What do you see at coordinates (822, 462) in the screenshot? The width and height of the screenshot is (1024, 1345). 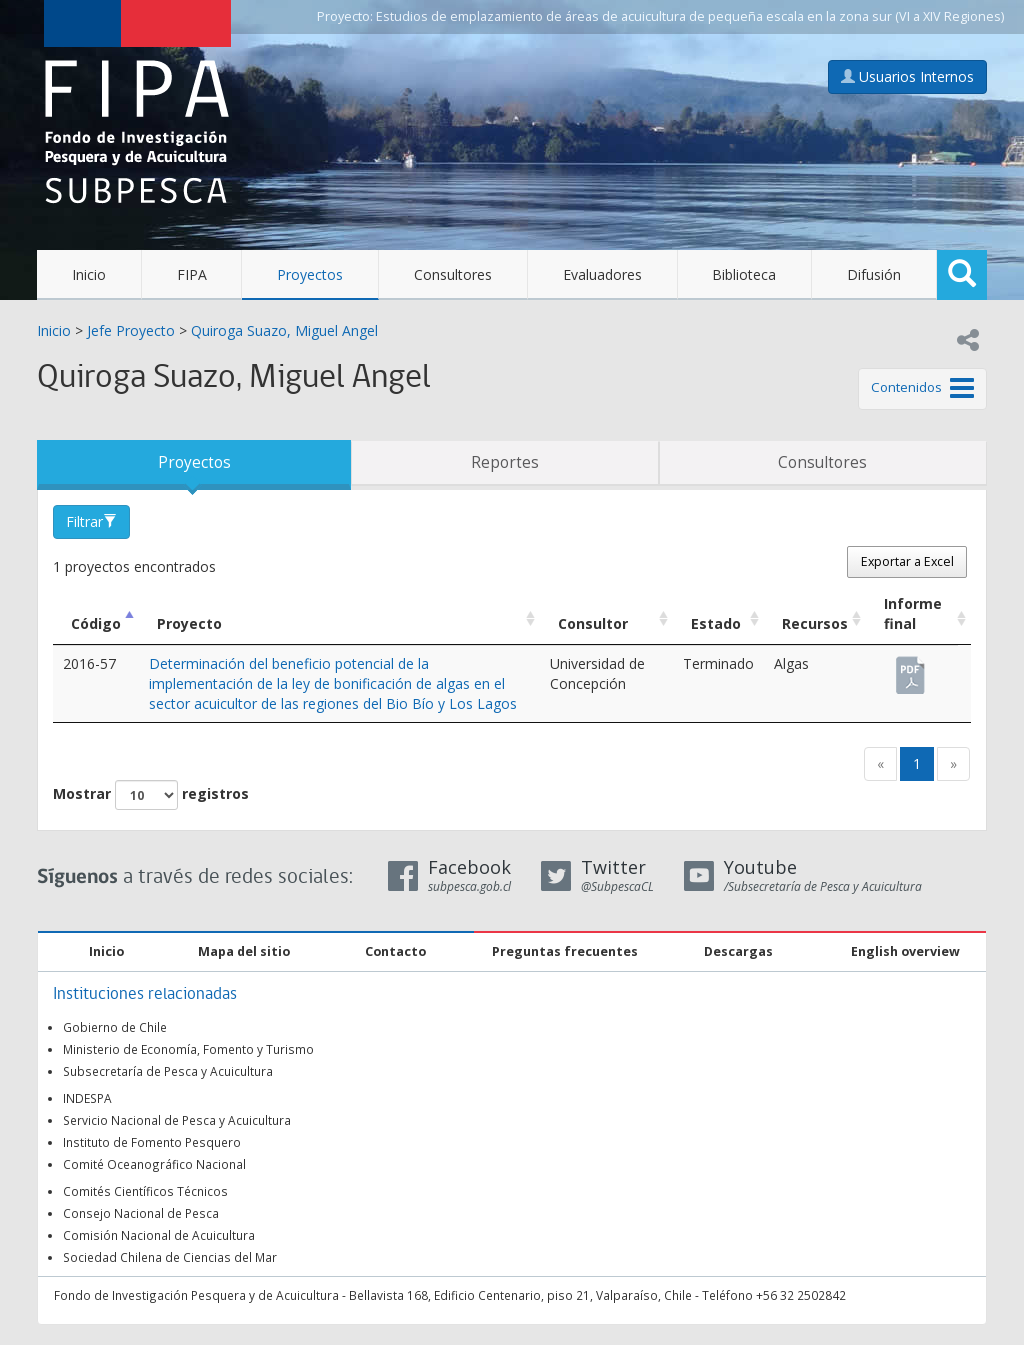 I see `Consultores [tab]` at bounding box center [822, 462].